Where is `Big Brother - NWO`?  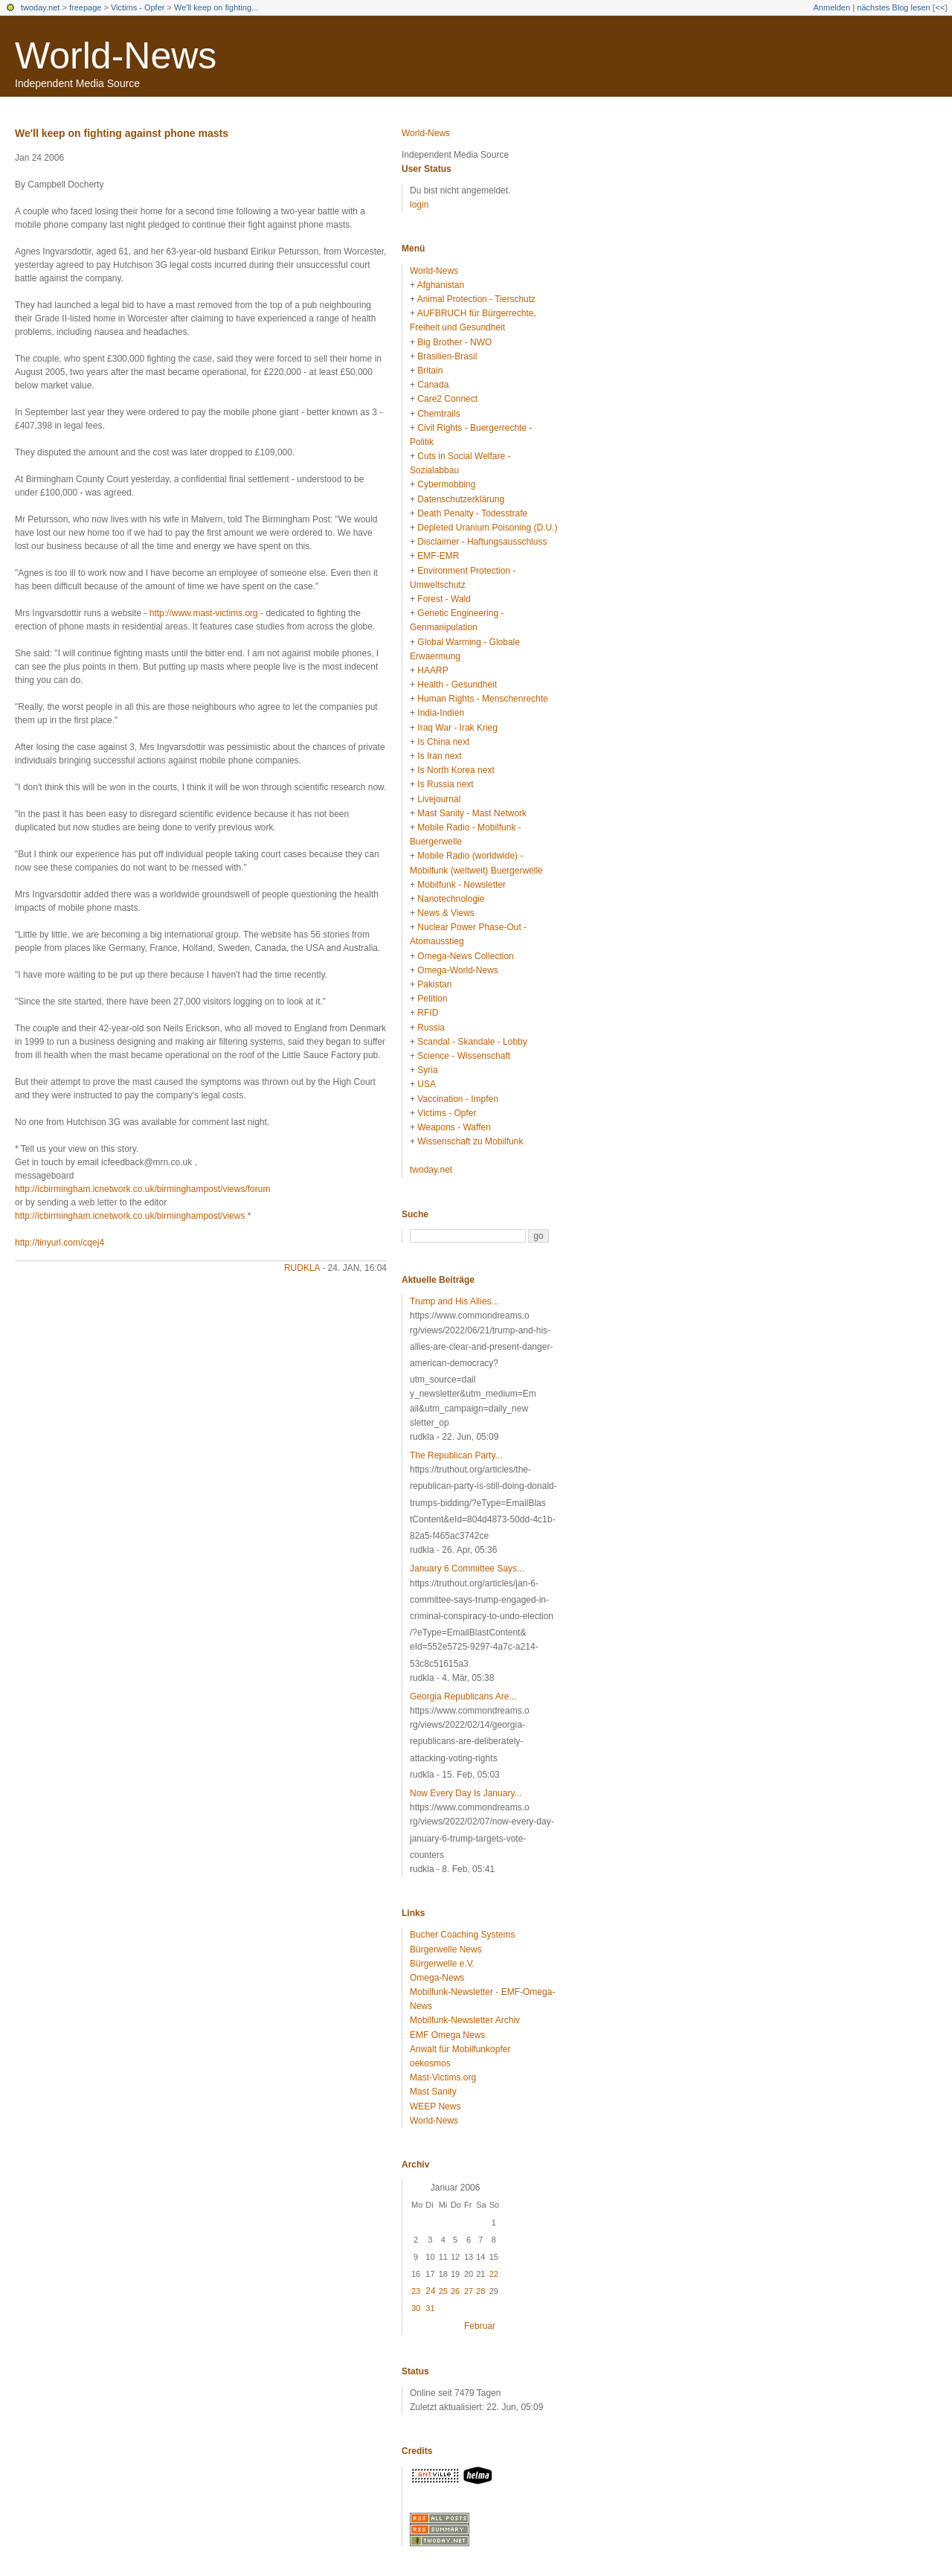 Big Brother - NWO is located at coordinates (454, 342).